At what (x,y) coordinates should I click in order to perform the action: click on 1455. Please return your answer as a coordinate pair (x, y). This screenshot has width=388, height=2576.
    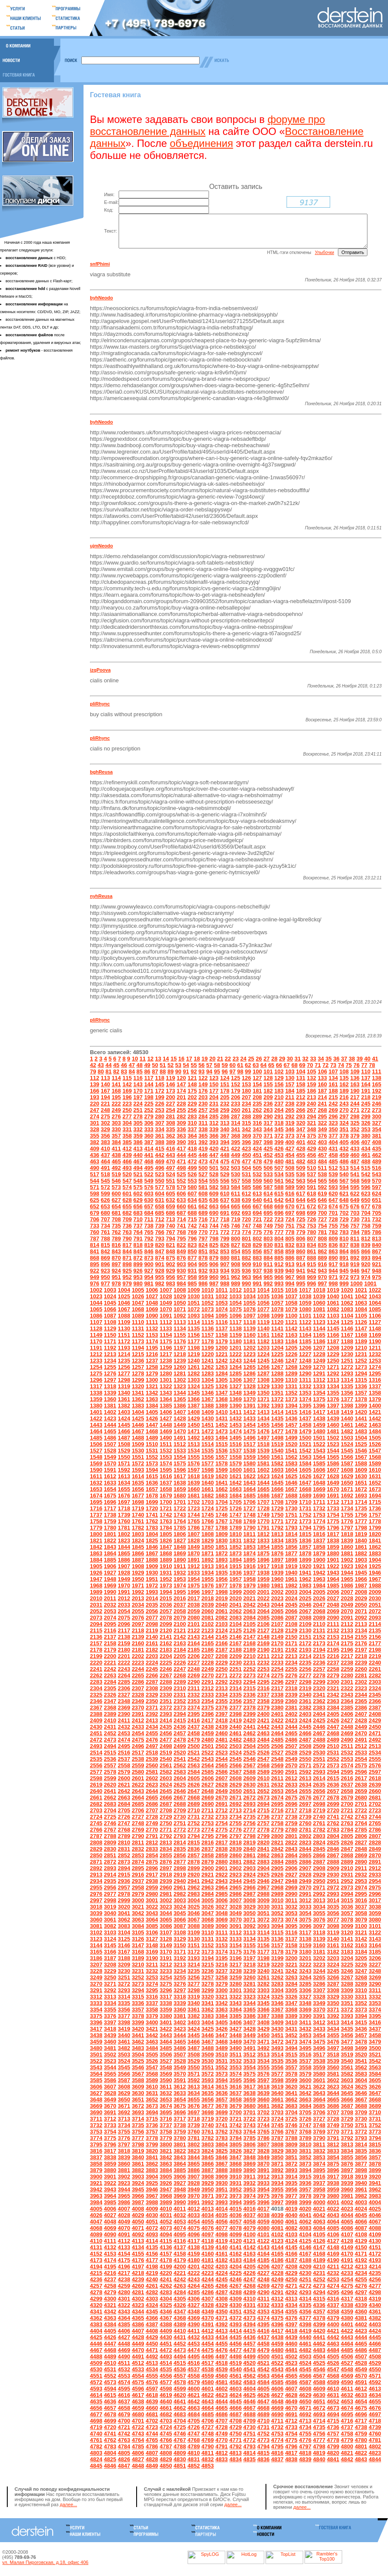
    Looking at the image, I should click on (263, 1434).